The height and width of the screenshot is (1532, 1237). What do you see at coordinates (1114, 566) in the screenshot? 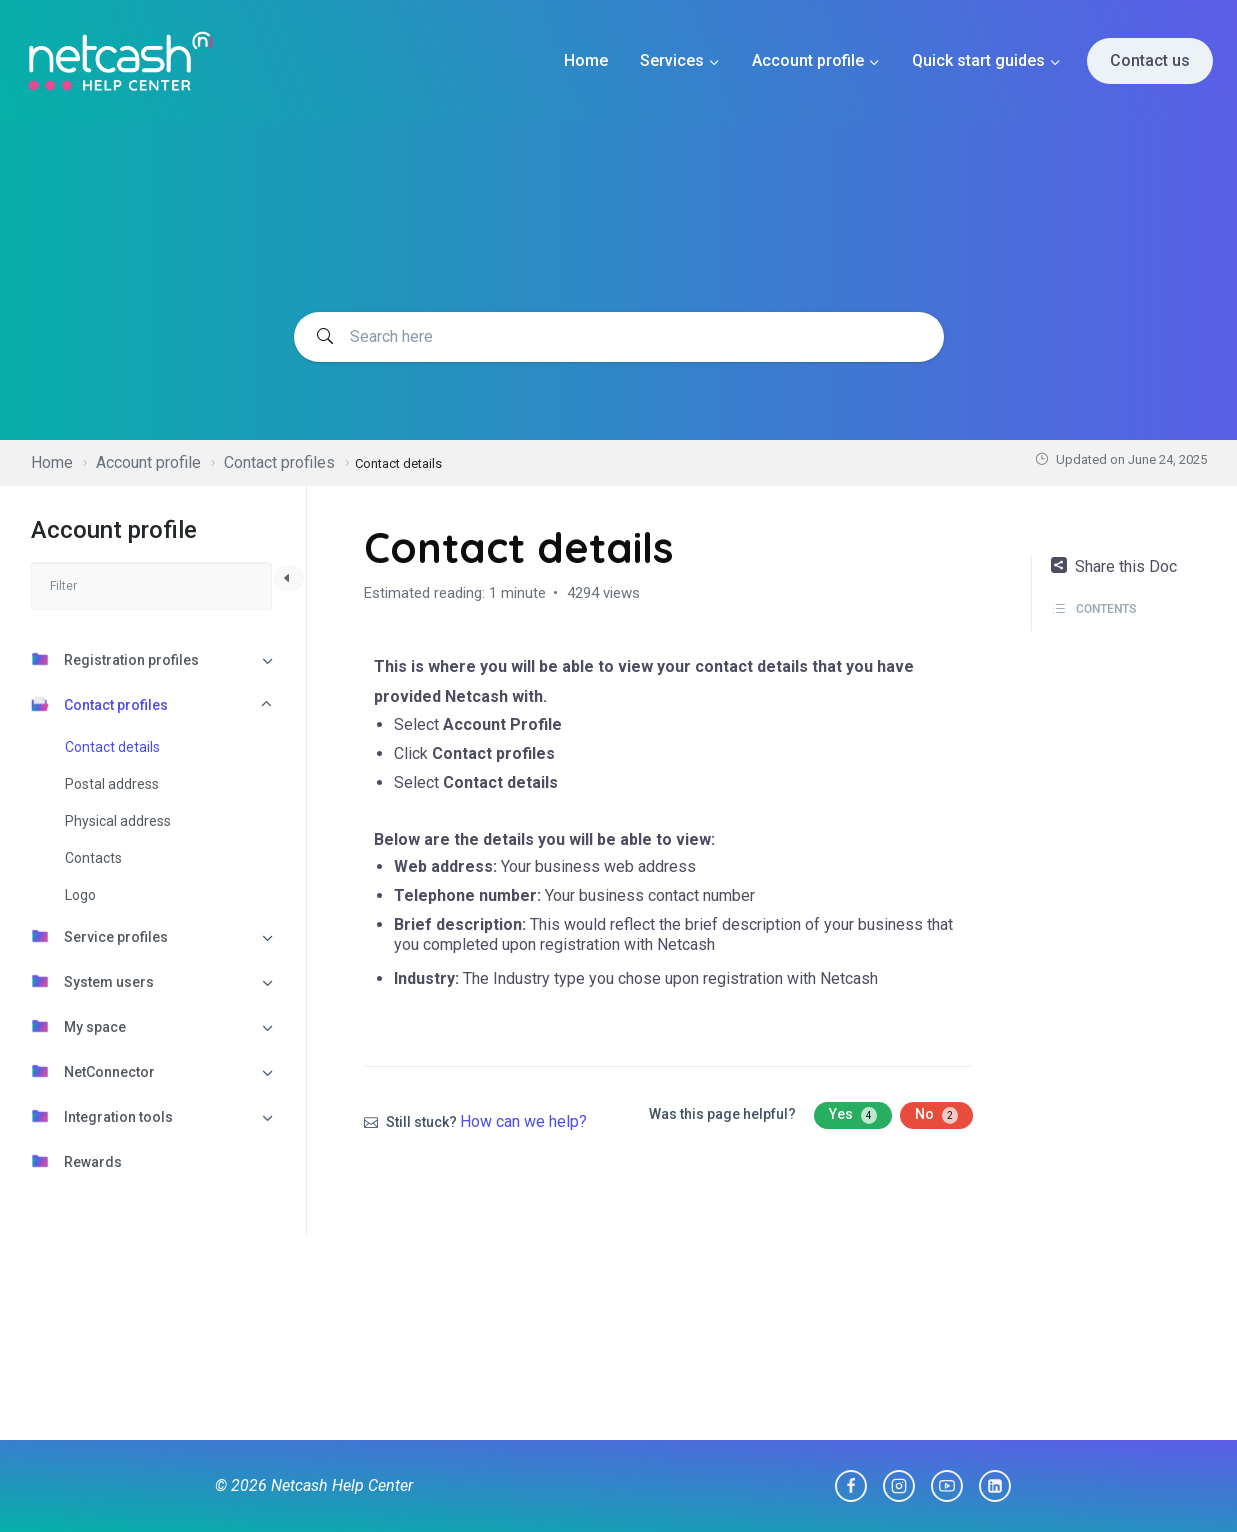
I see `Share this Doc` at bounding box center [1114, 566].